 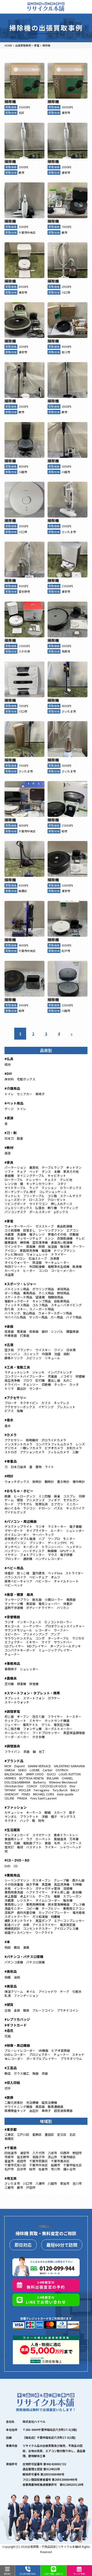 I want to click on 打楽器, so click(x=24, y=1335).